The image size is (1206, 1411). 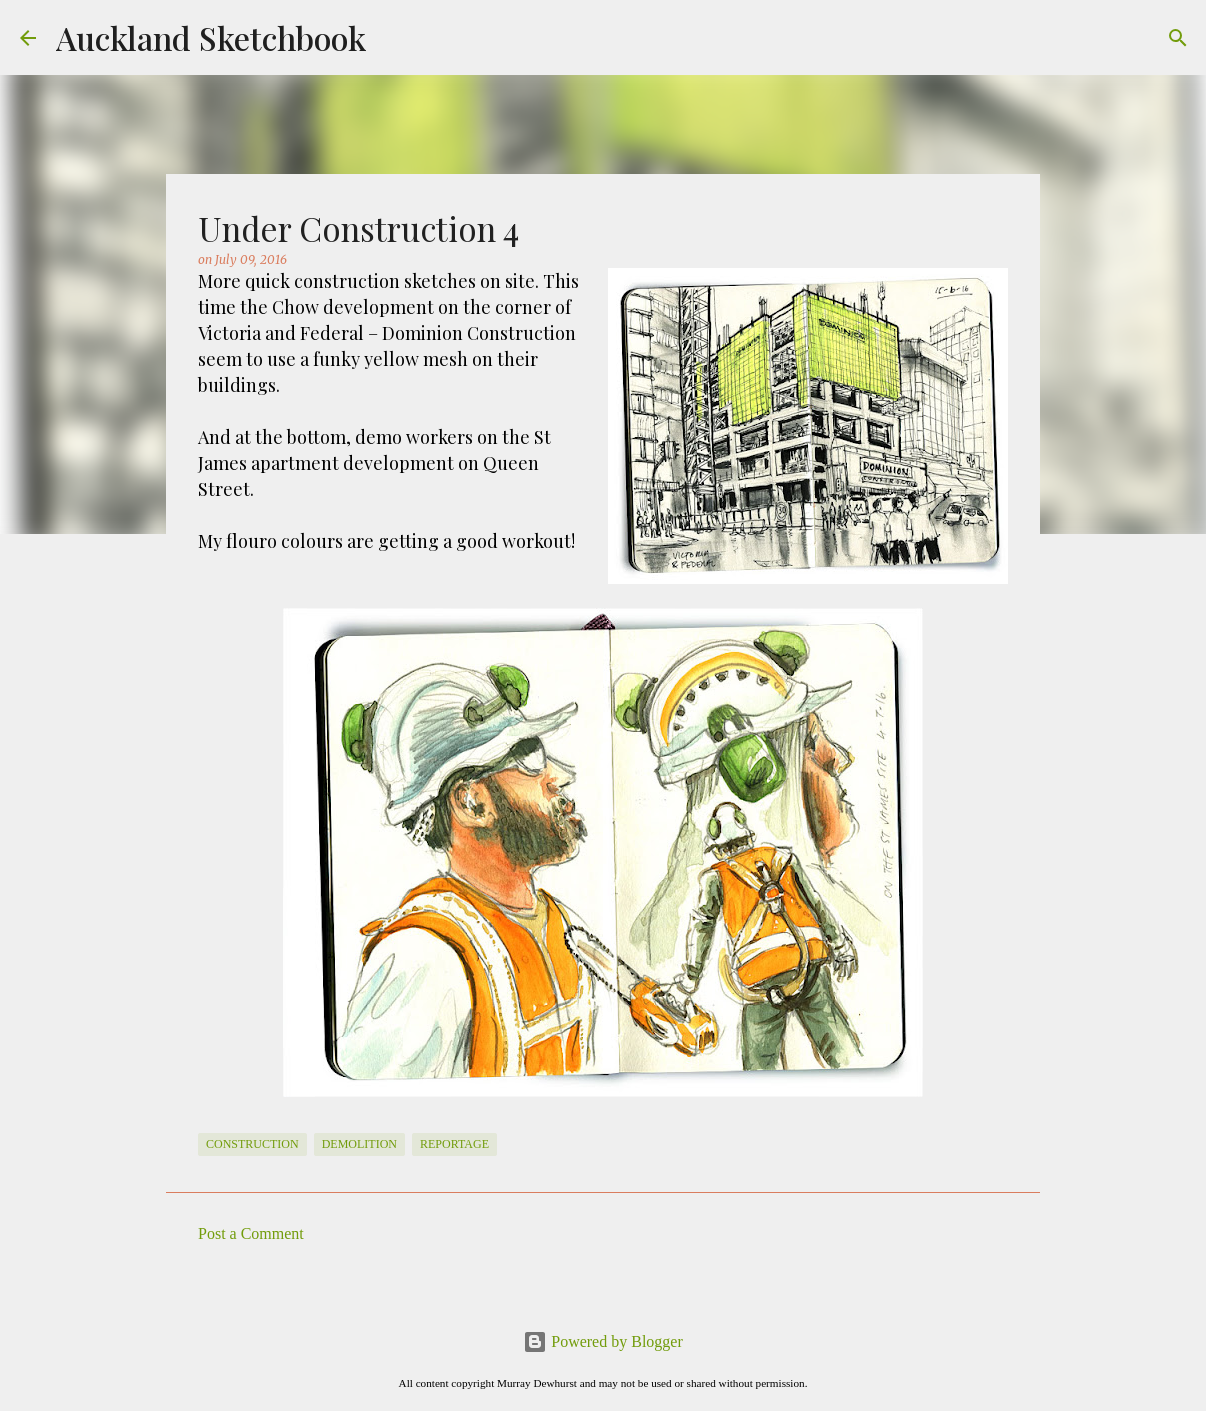 I want to click on Post a Comment, so click(x=251, y=1233).